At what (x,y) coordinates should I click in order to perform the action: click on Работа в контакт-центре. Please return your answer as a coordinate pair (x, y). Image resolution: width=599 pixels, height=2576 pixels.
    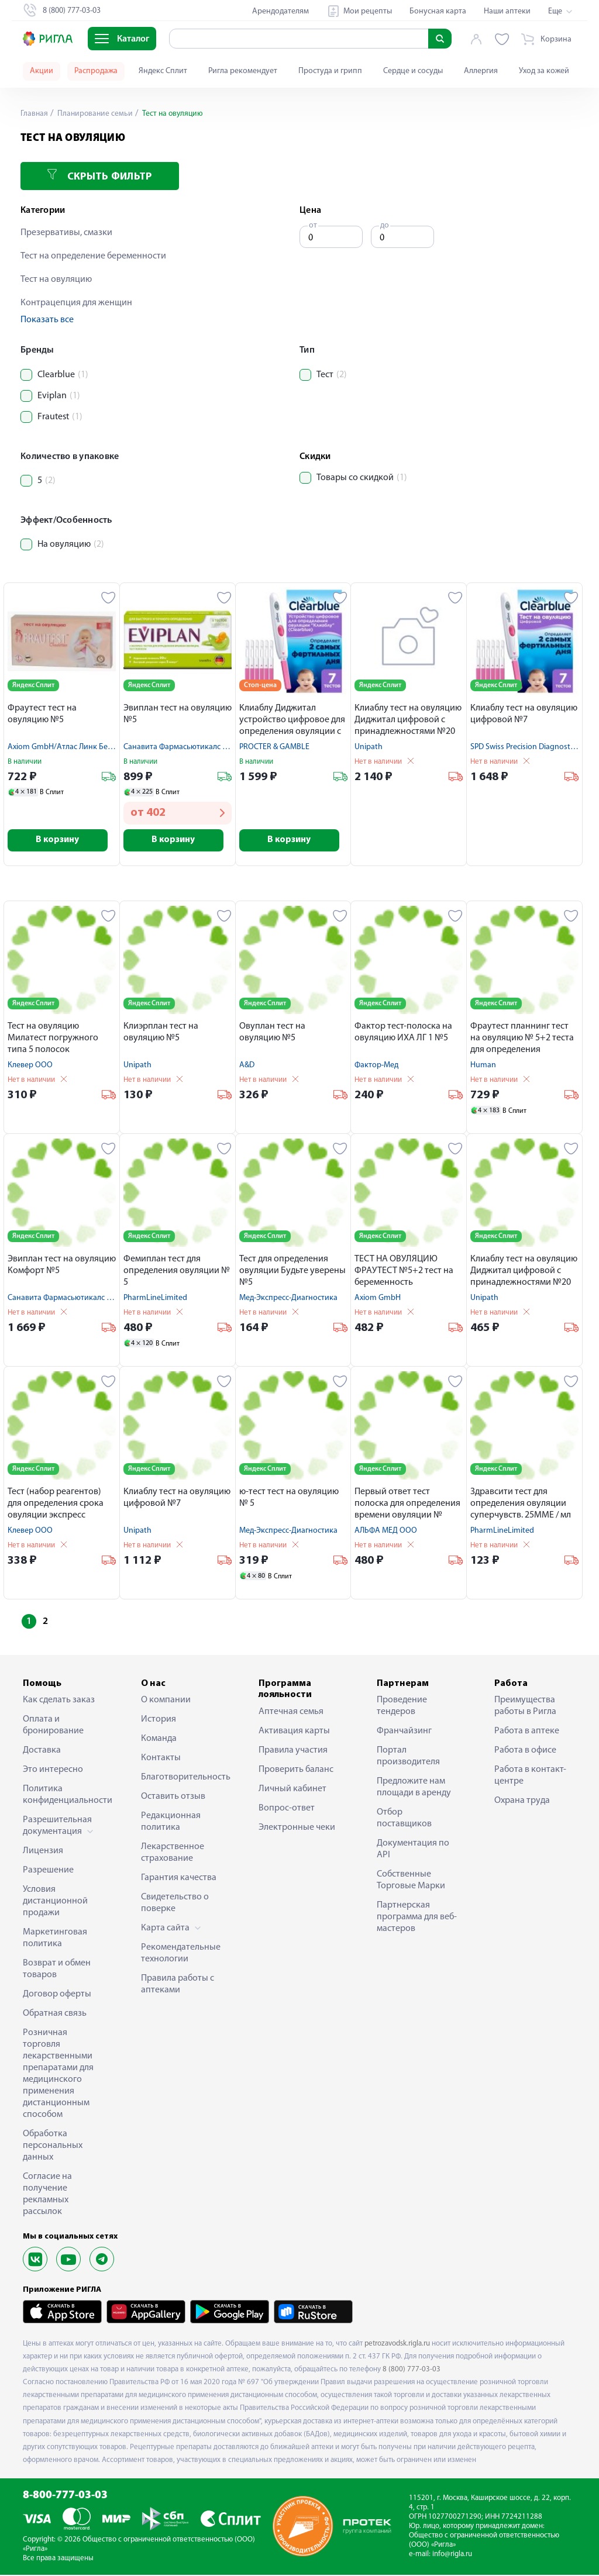
    Looking at the image, I should click on (530, 1776).